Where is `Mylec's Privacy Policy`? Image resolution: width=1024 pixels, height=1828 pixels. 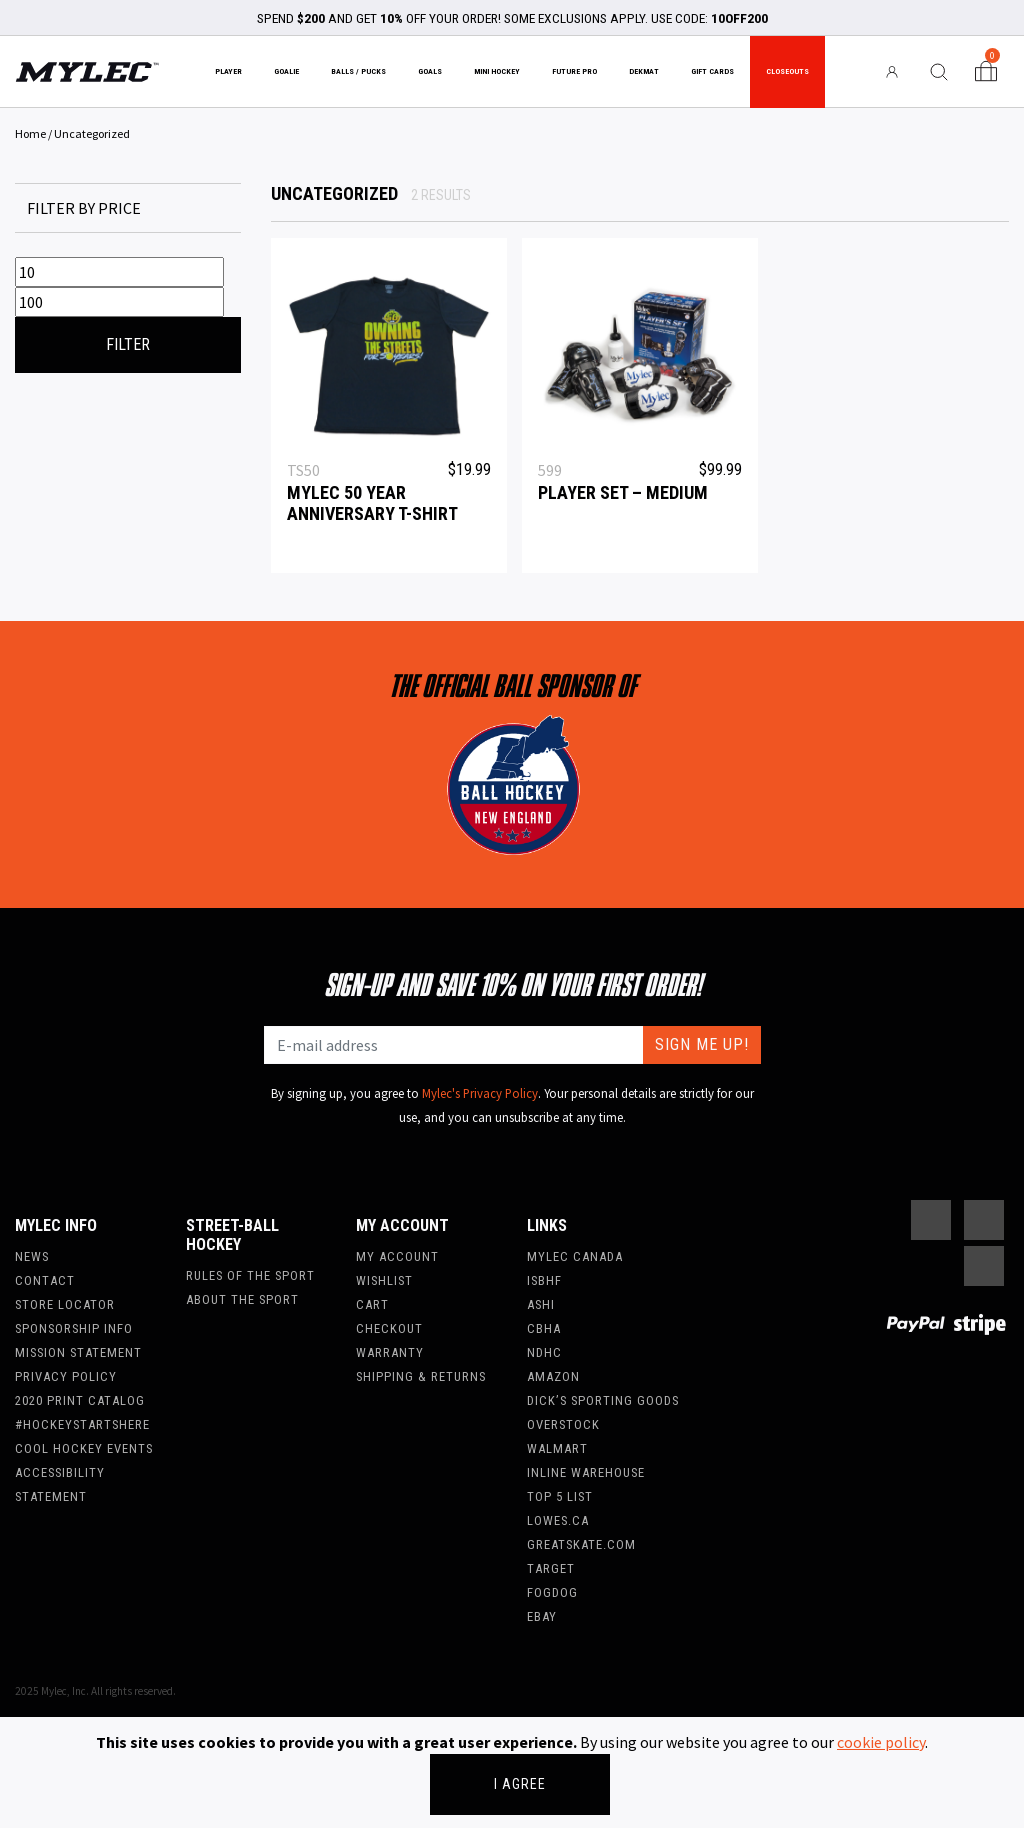
Mylec's Privacy Policy is located at coordinates (480, 1093).